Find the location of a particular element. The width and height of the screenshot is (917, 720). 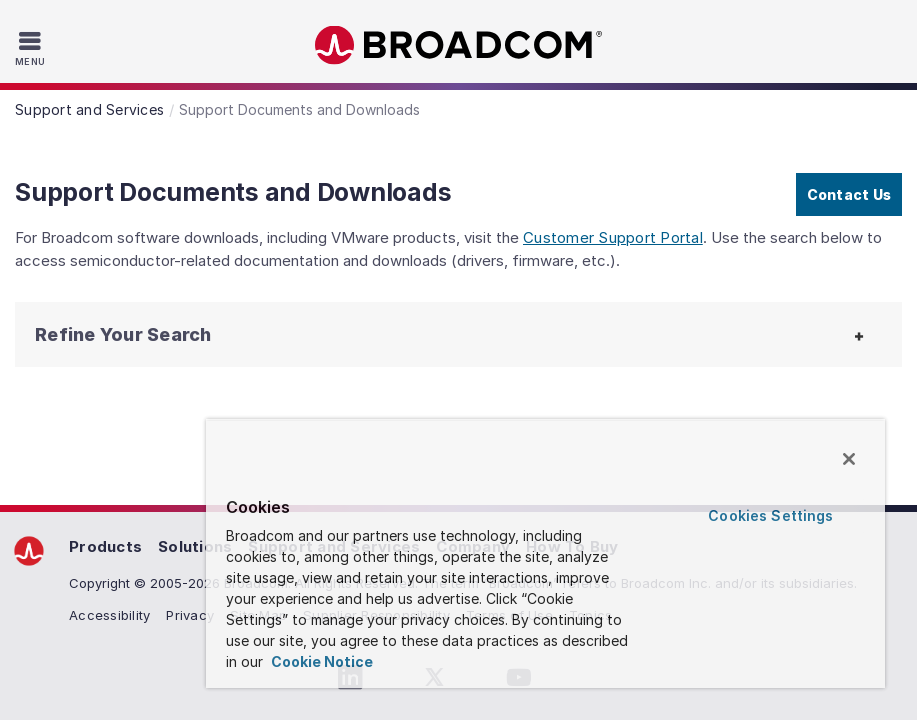

[button] is located at coordinates (129, 334).